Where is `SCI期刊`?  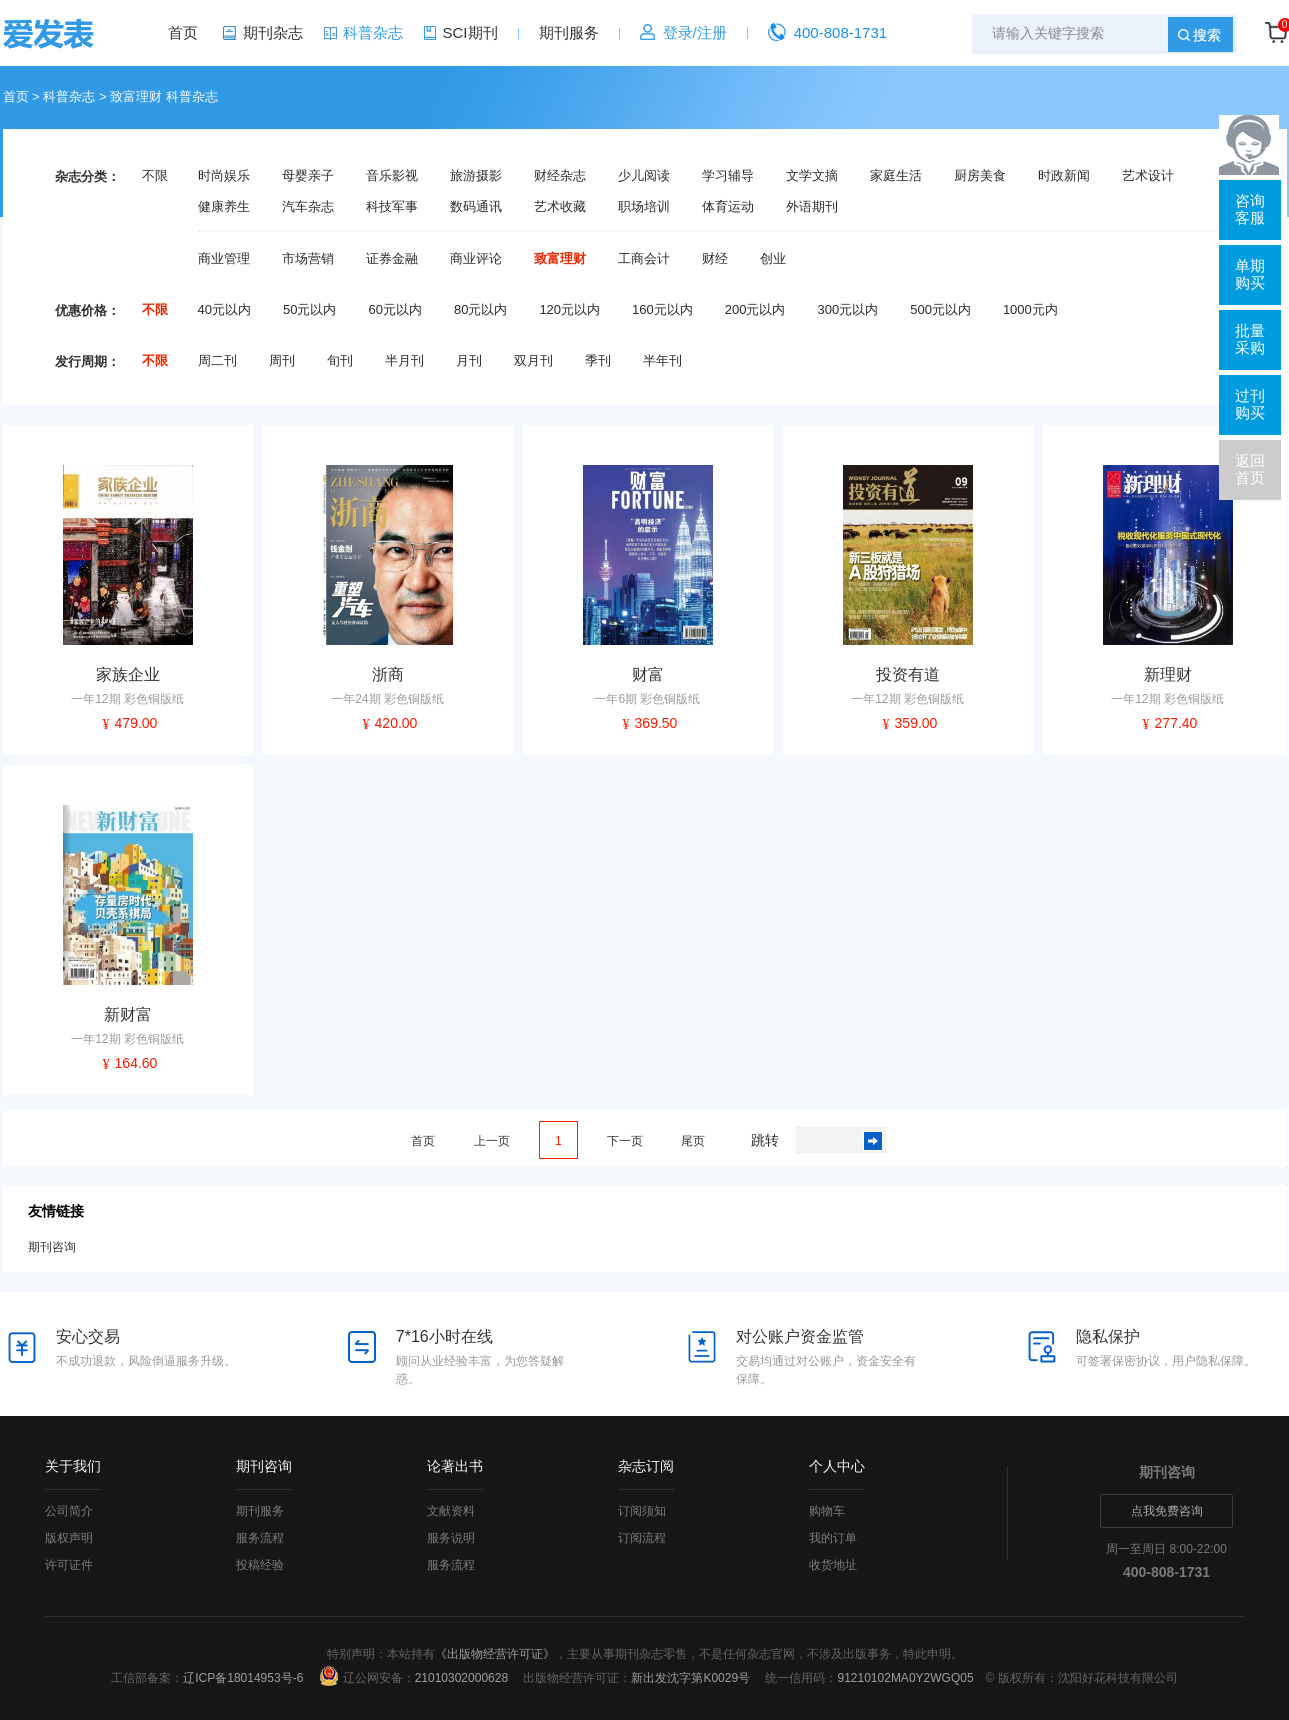 SCI期刊 is located at coordinates (470, 32).